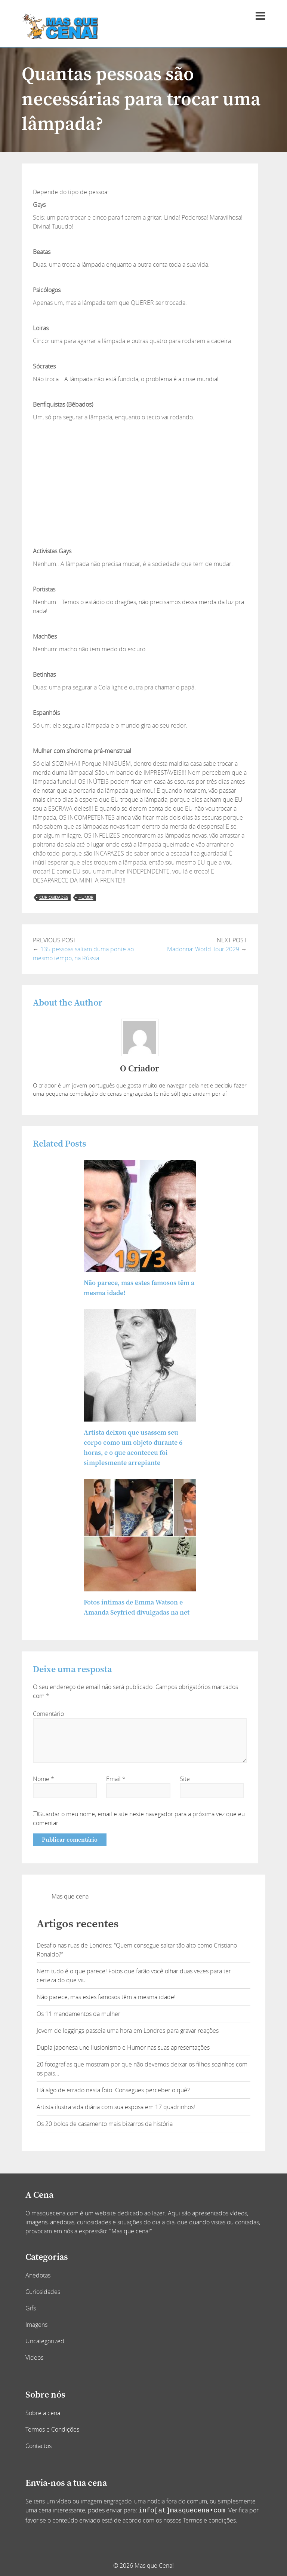 This screenshot has height=2576, width=287. I want to click on Jovem de leggings passeia uma hora em Londres para gravar reações, so click(128, 2030).